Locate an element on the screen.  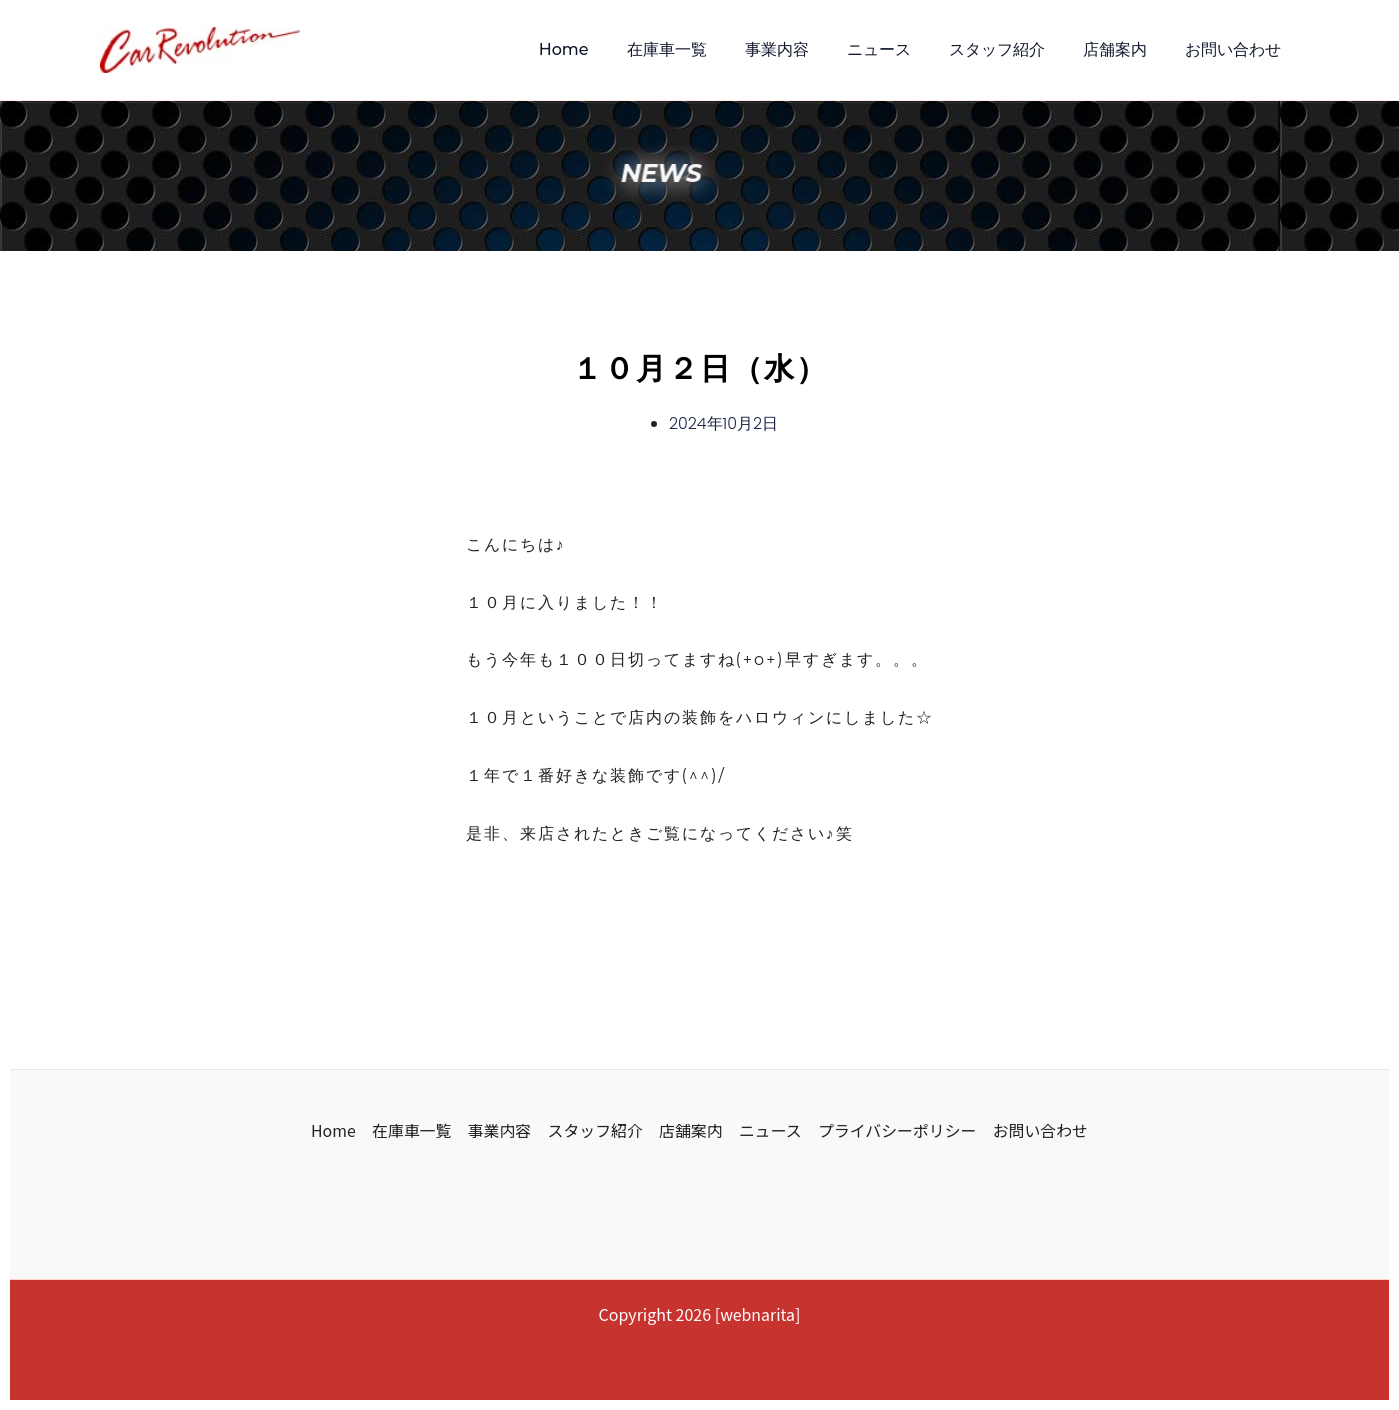
スタッフ紹介 is located at coordinates (1012, 49).